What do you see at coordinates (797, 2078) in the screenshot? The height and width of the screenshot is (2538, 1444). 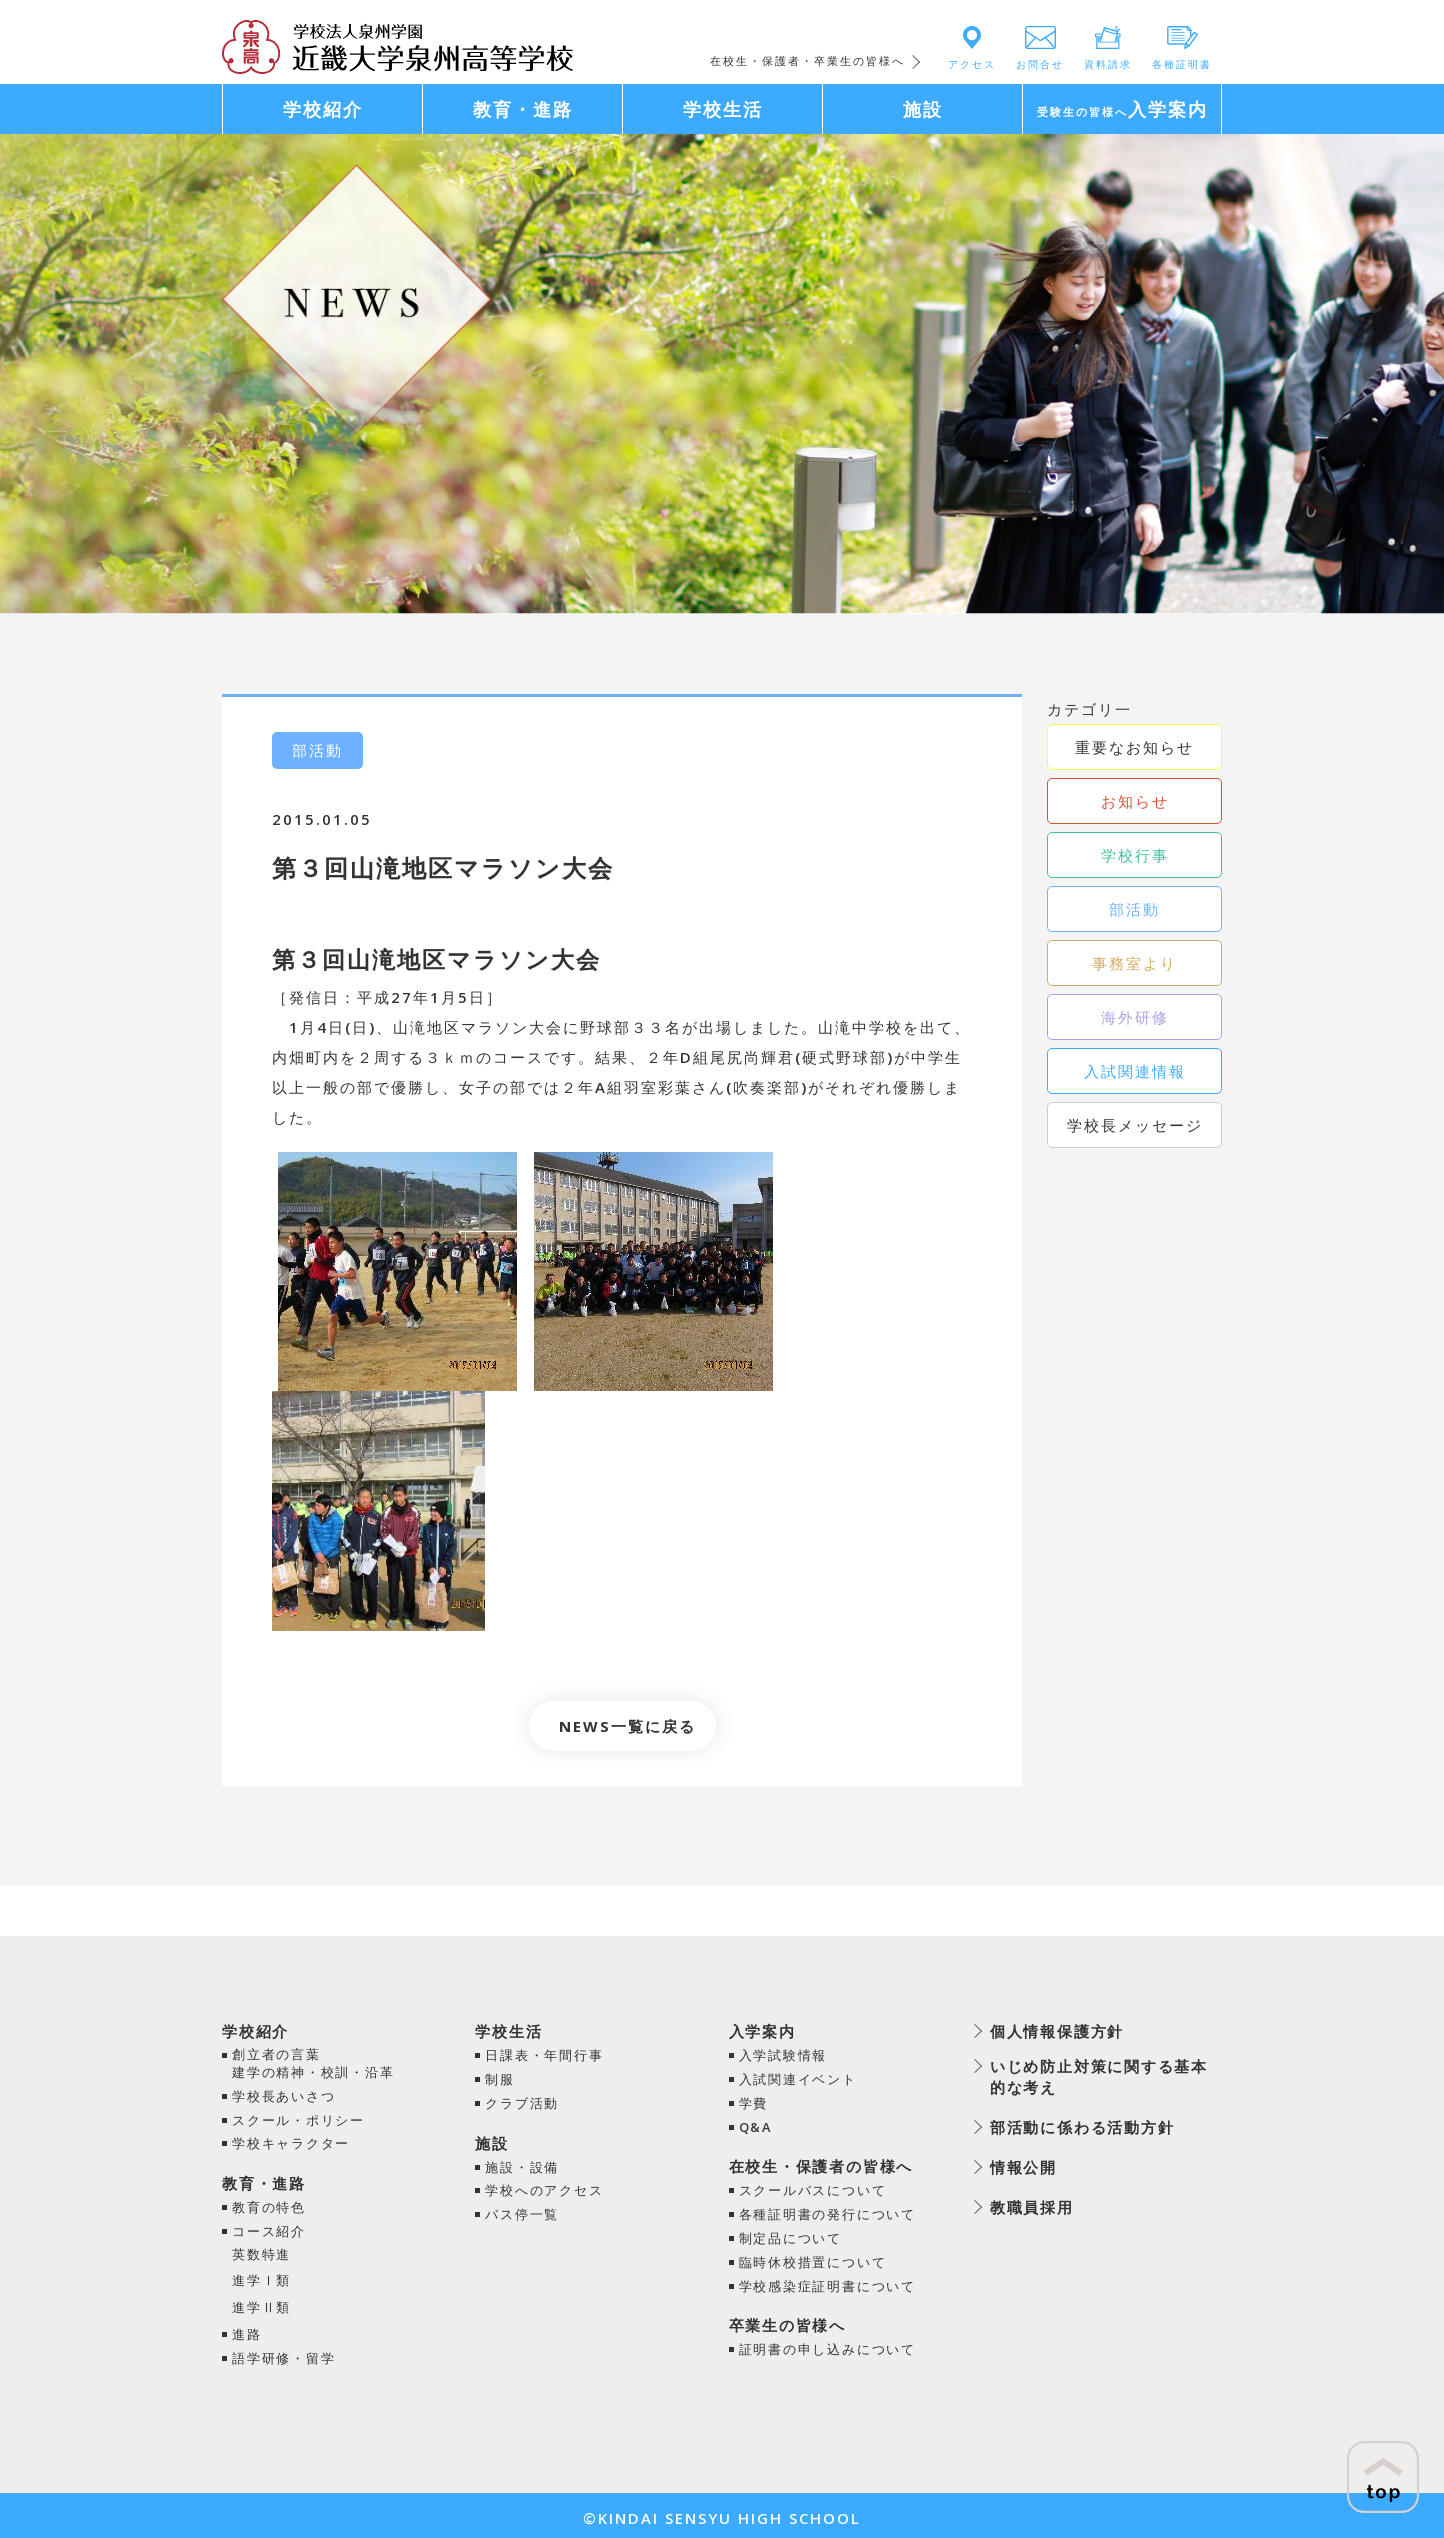 I see `入試関連イベント` at bounding box center [797, 2078].